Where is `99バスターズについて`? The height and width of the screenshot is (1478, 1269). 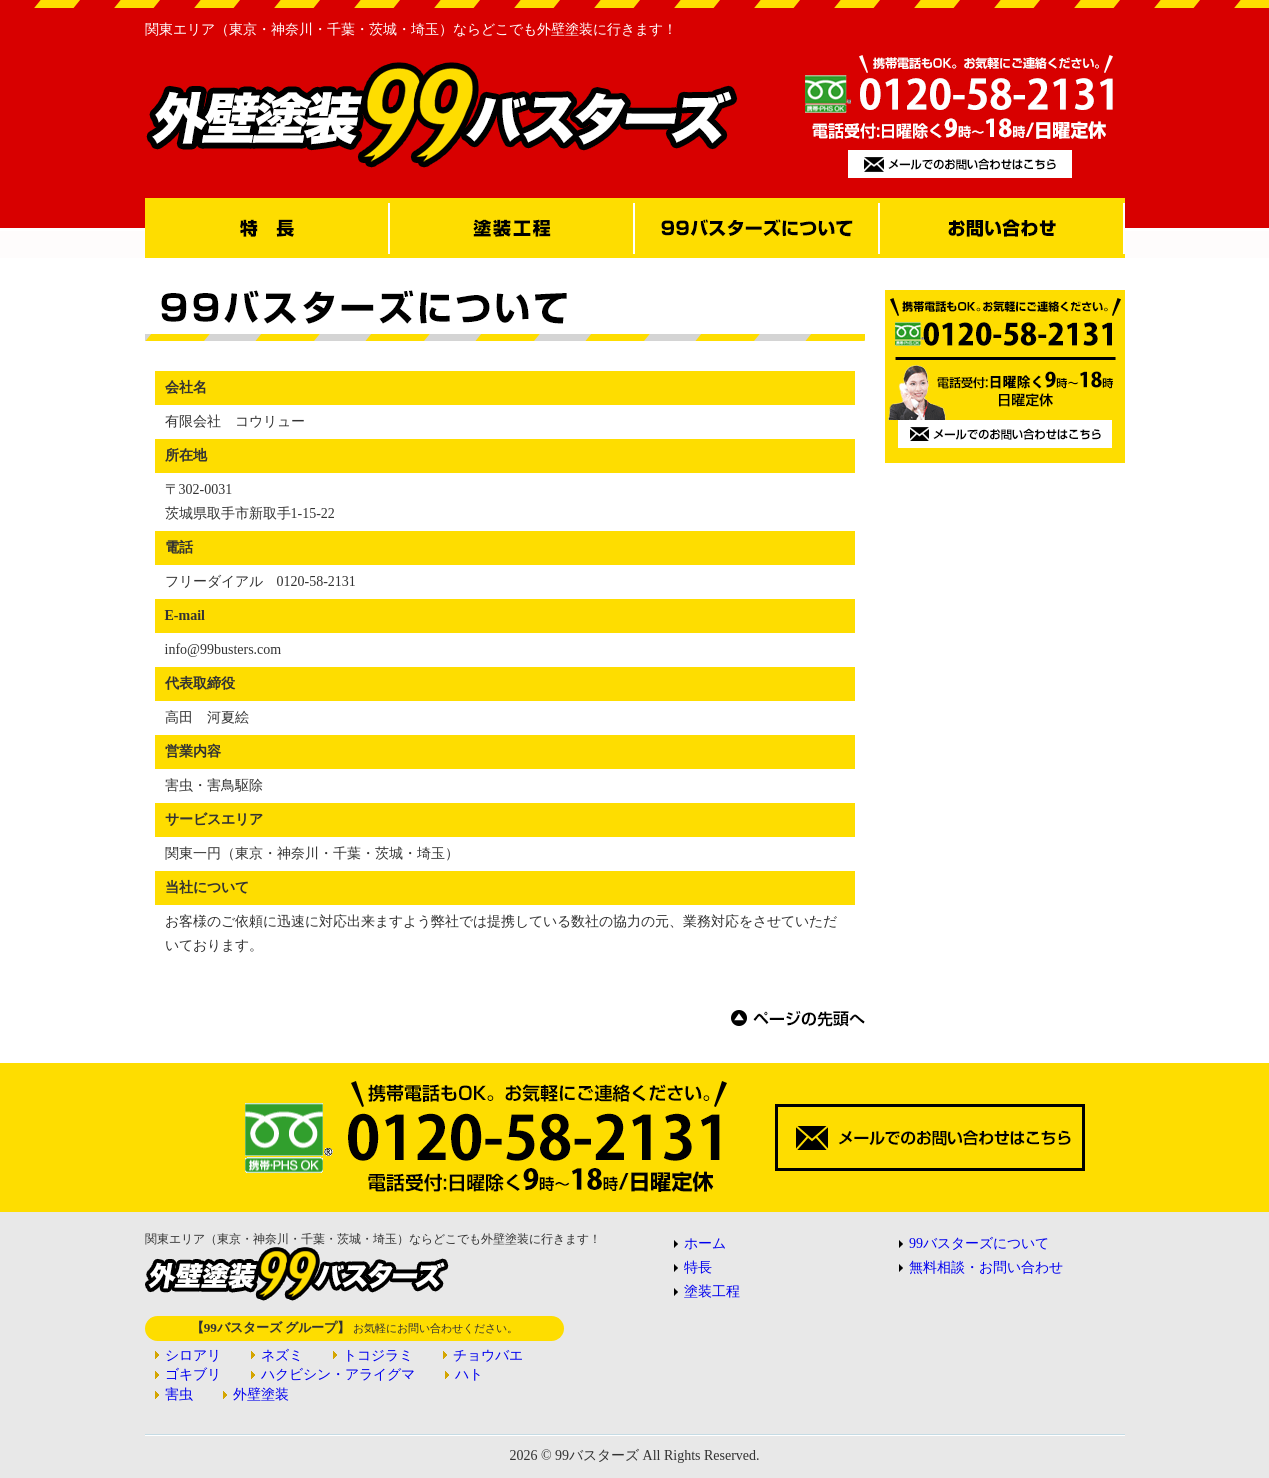
99バスターズについて is located at coordinates (979, 1243).